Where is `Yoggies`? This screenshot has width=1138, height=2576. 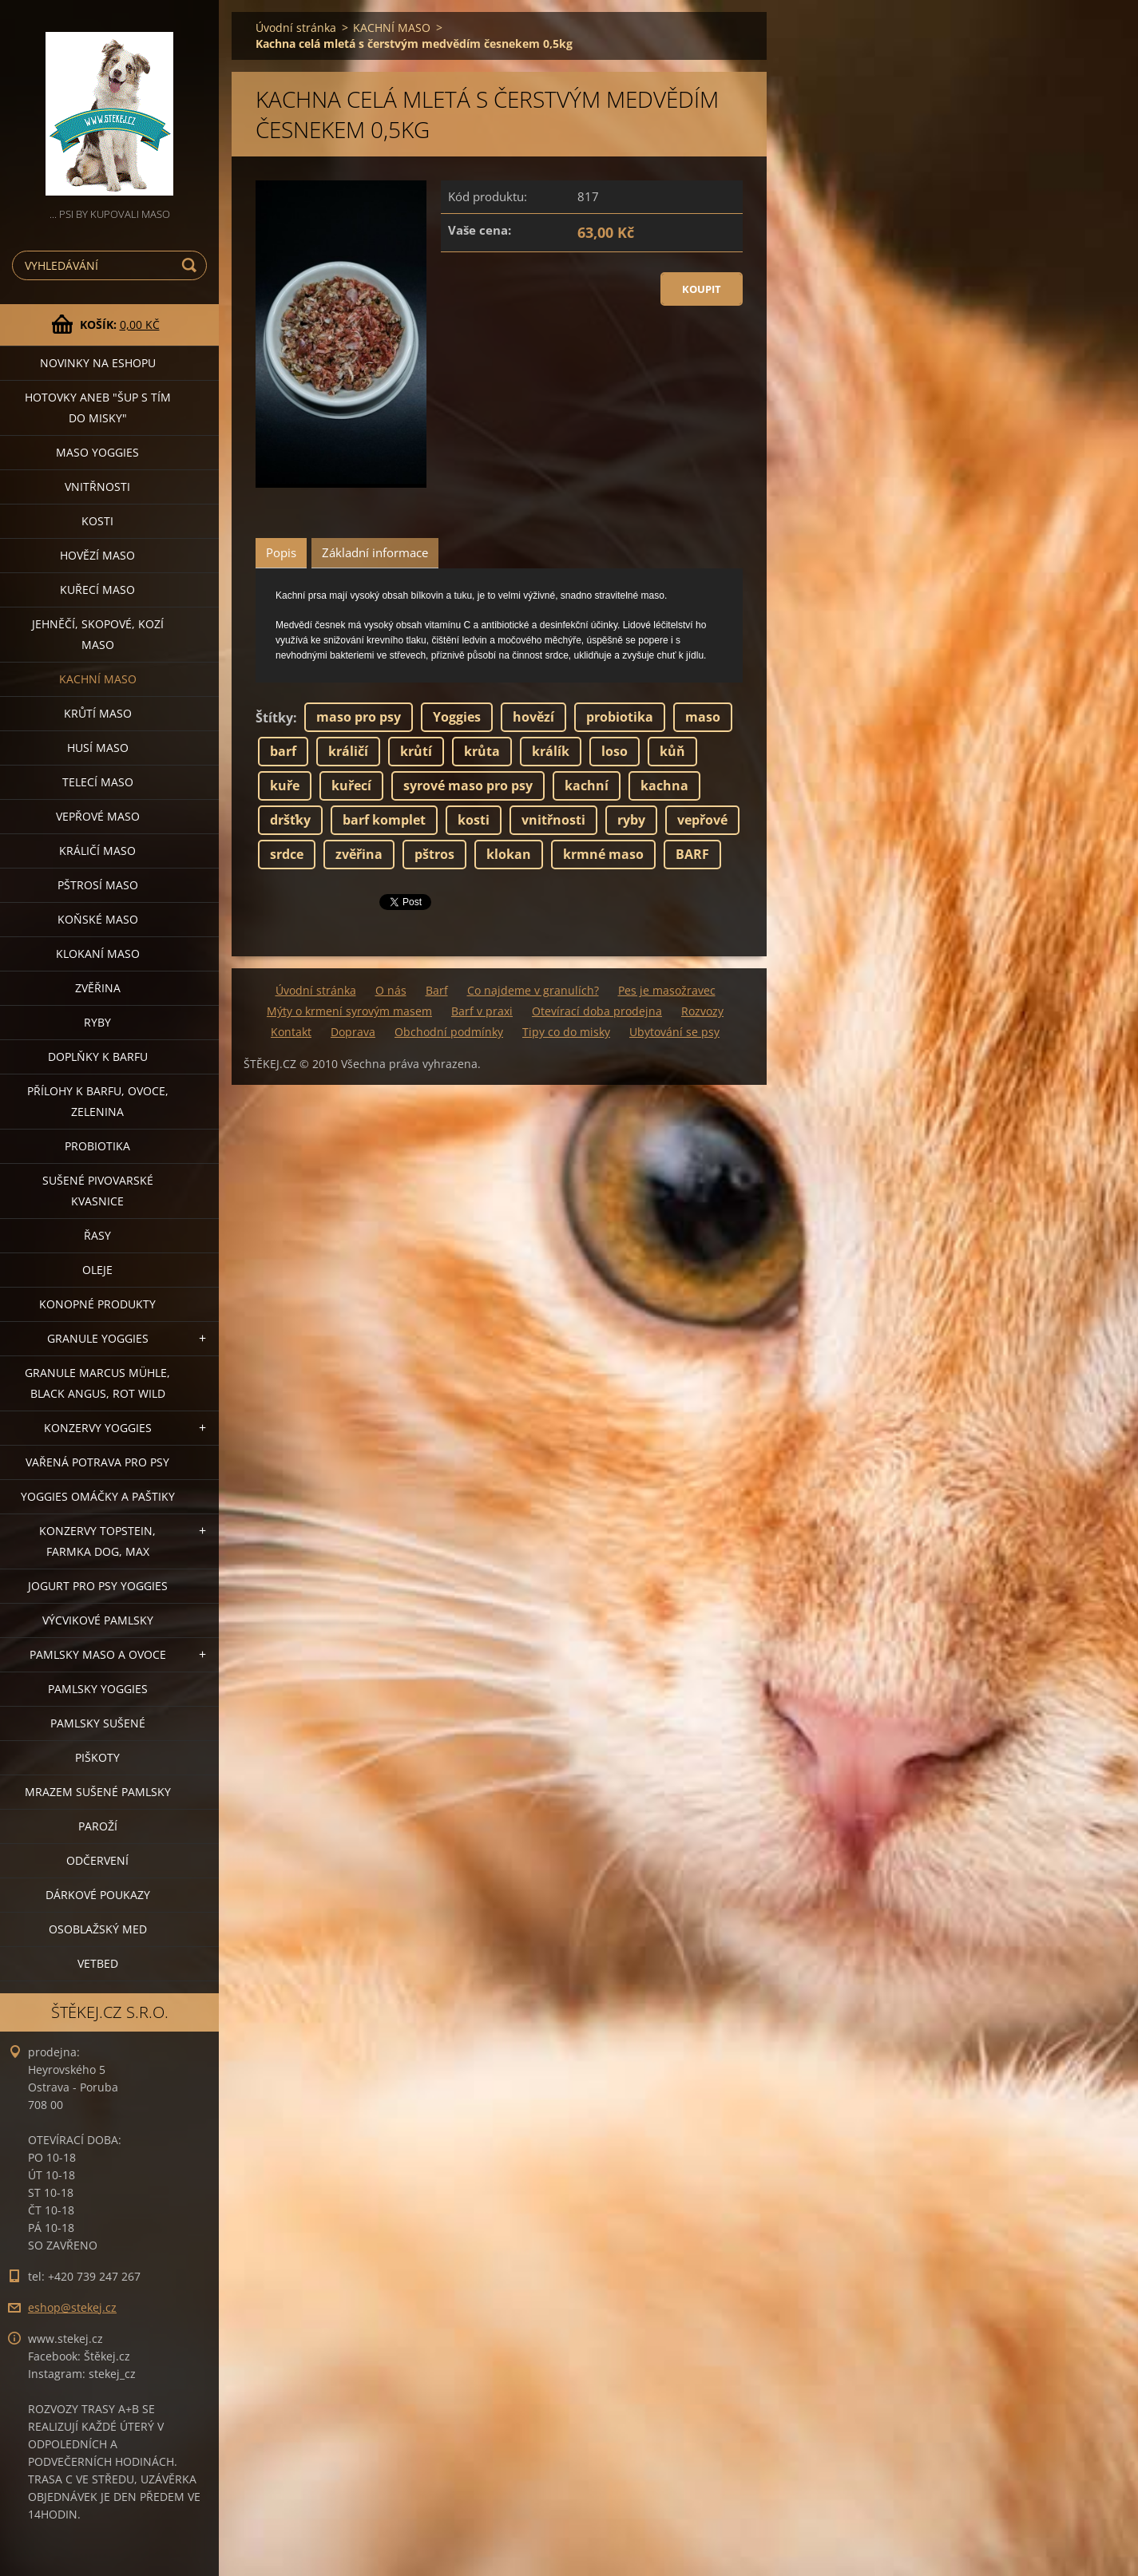 Yoggies is located at coordinates (457, 717).